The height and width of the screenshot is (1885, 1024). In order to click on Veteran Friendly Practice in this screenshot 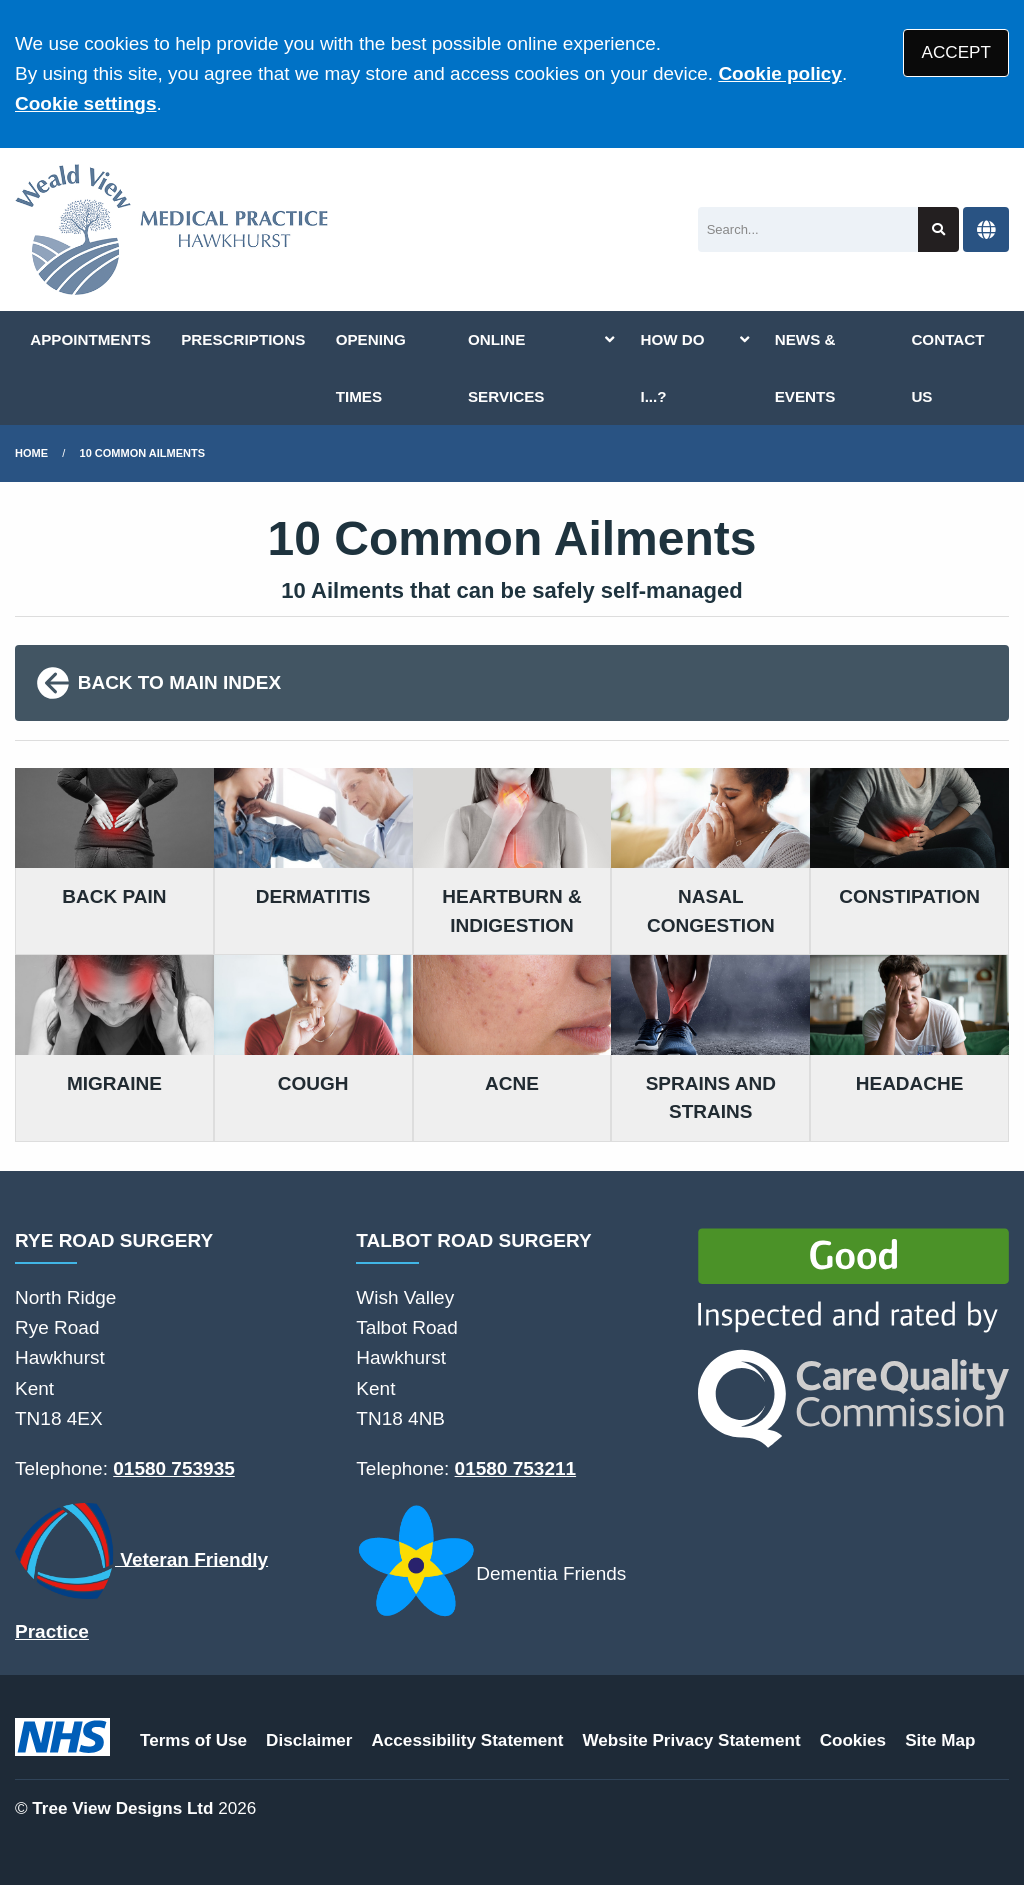, I will do `click(141, 1572)`.